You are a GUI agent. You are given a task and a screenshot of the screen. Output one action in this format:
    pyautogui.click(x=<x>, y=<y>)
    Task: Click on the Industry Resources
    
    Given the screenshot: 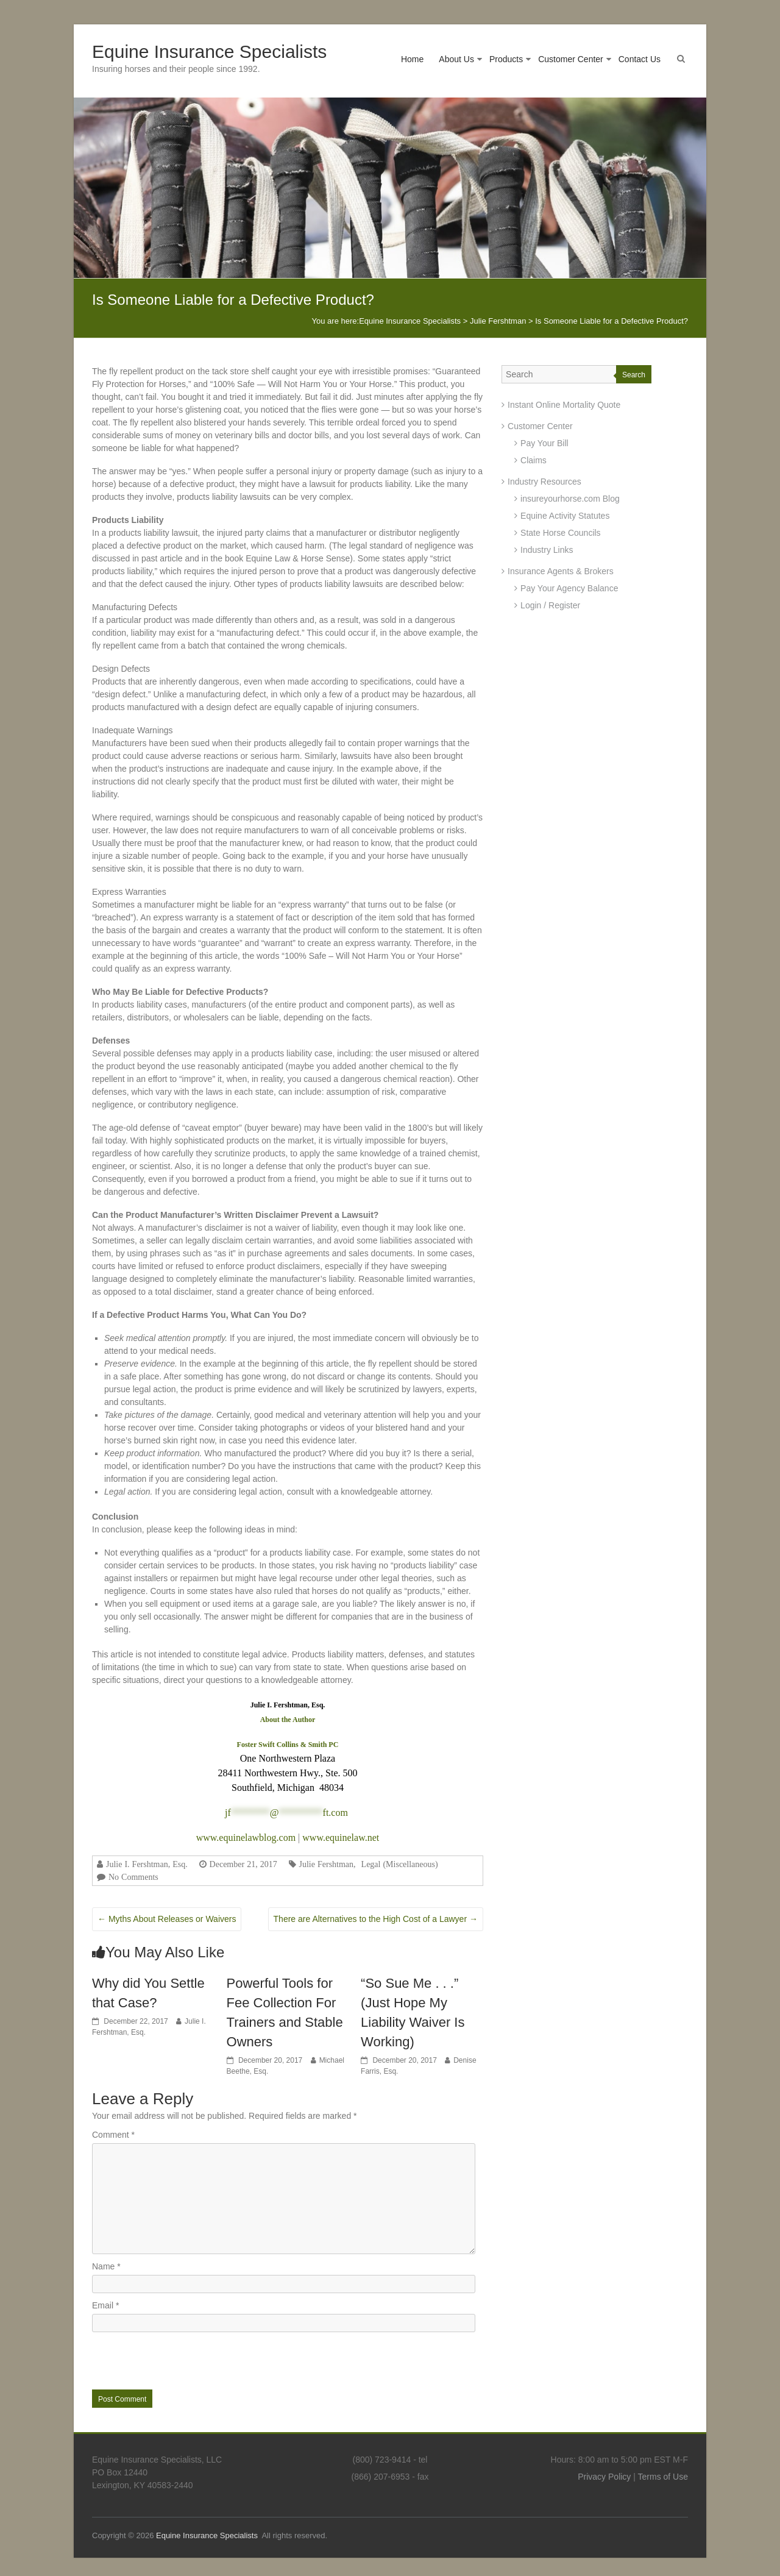 What is the action you would take?
    pyautogui.click(x=544, y=481)
    